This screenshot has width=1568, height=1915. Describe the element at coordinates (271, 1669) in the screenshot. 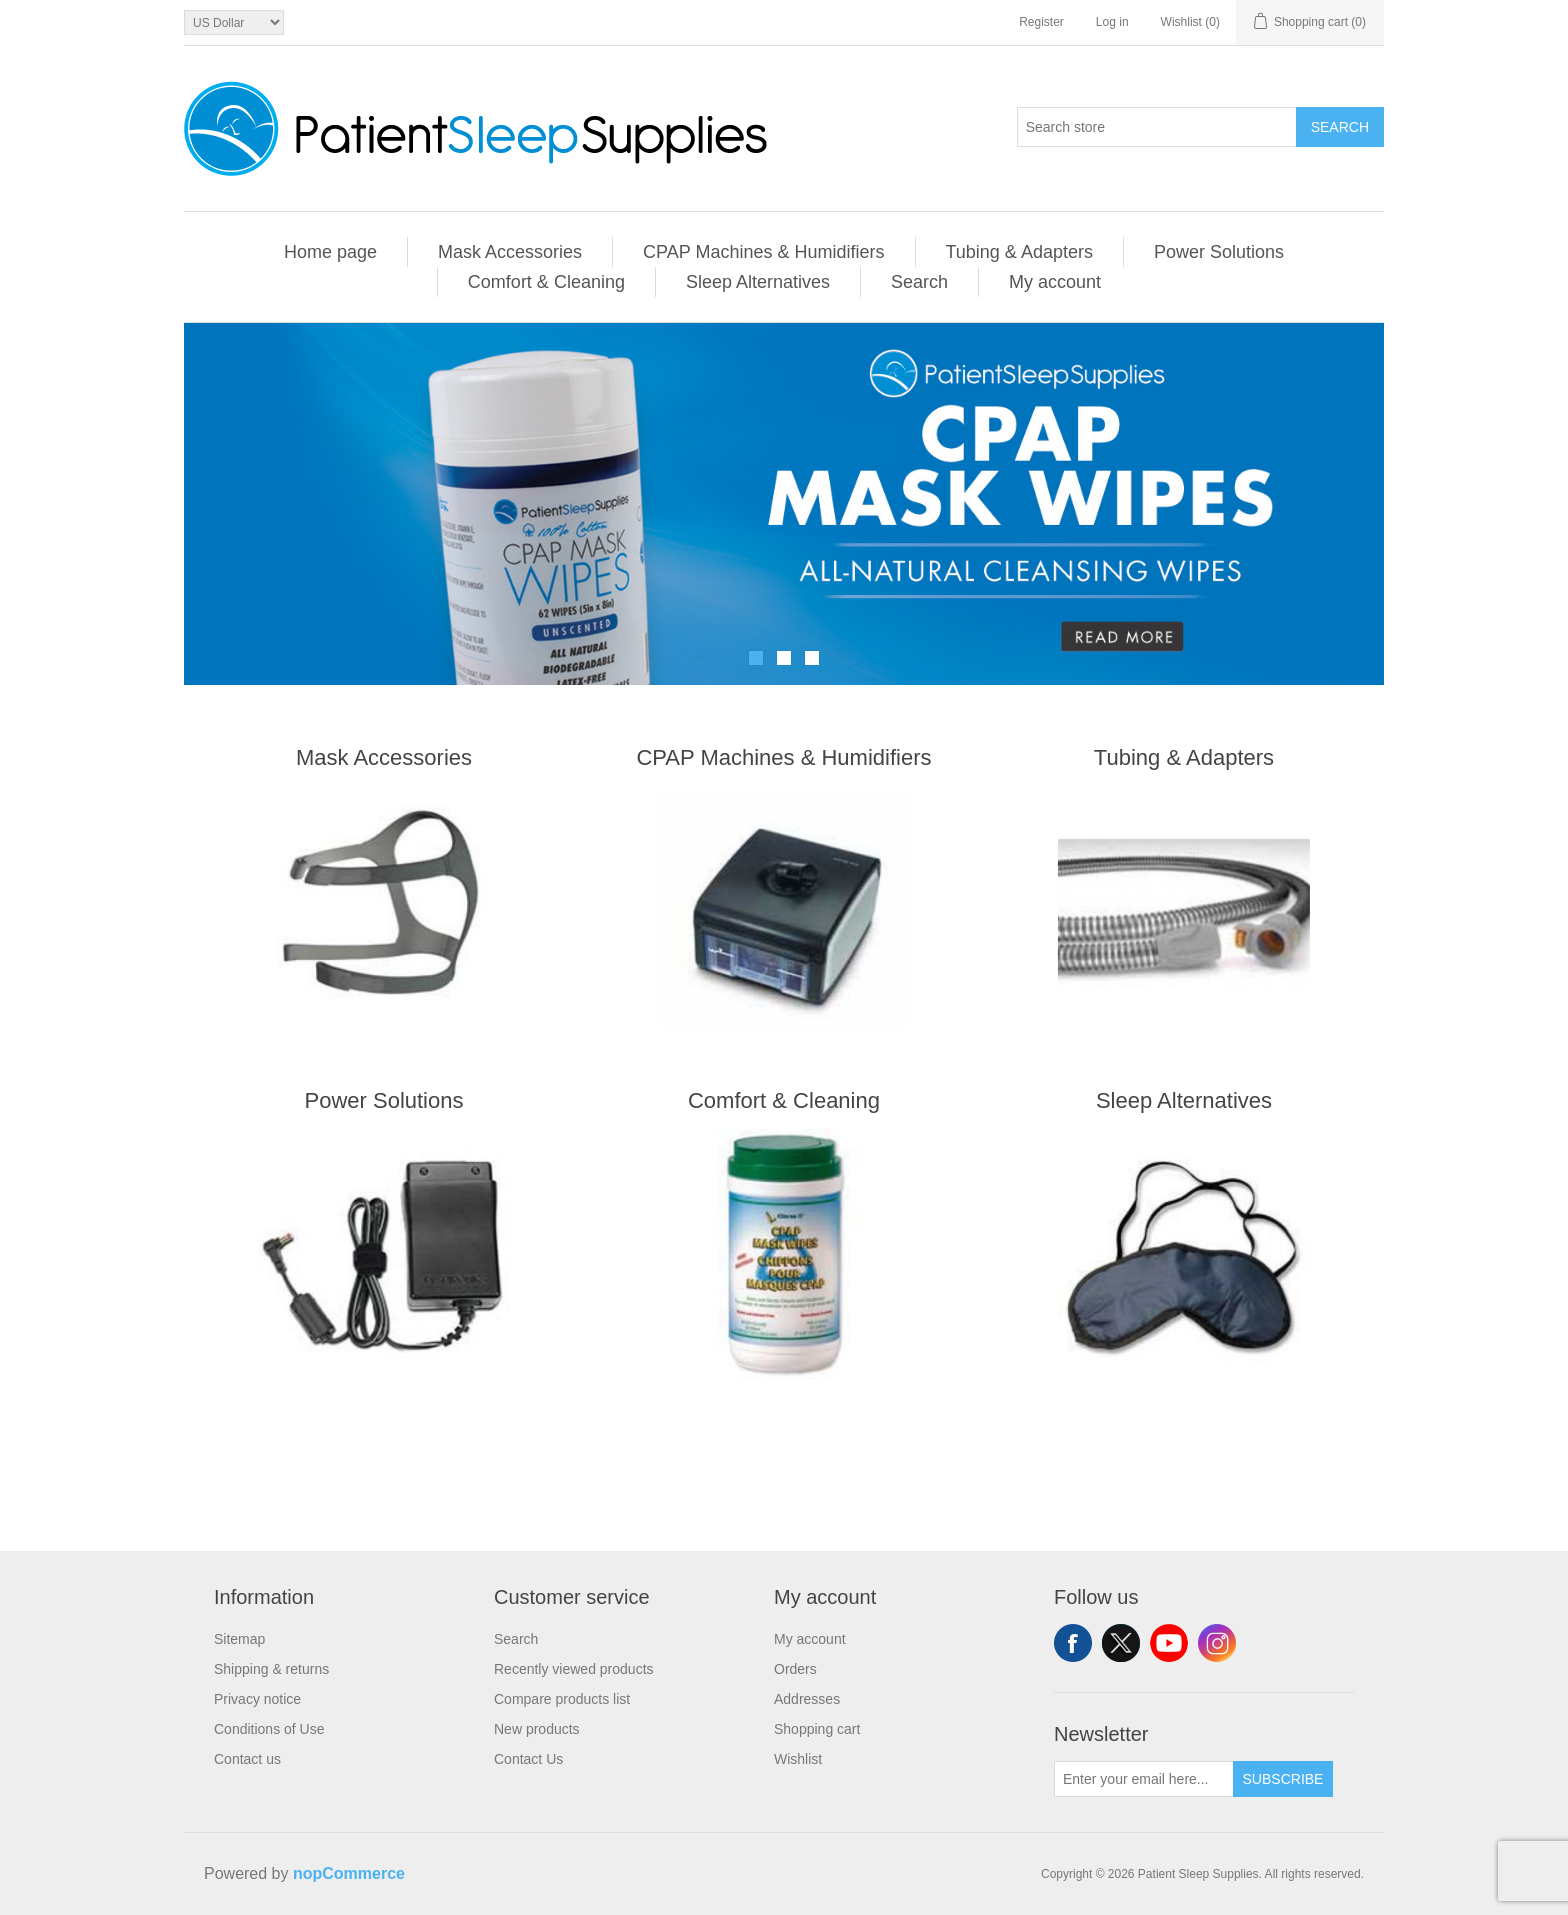

I see `Shipping & returns` at that location.